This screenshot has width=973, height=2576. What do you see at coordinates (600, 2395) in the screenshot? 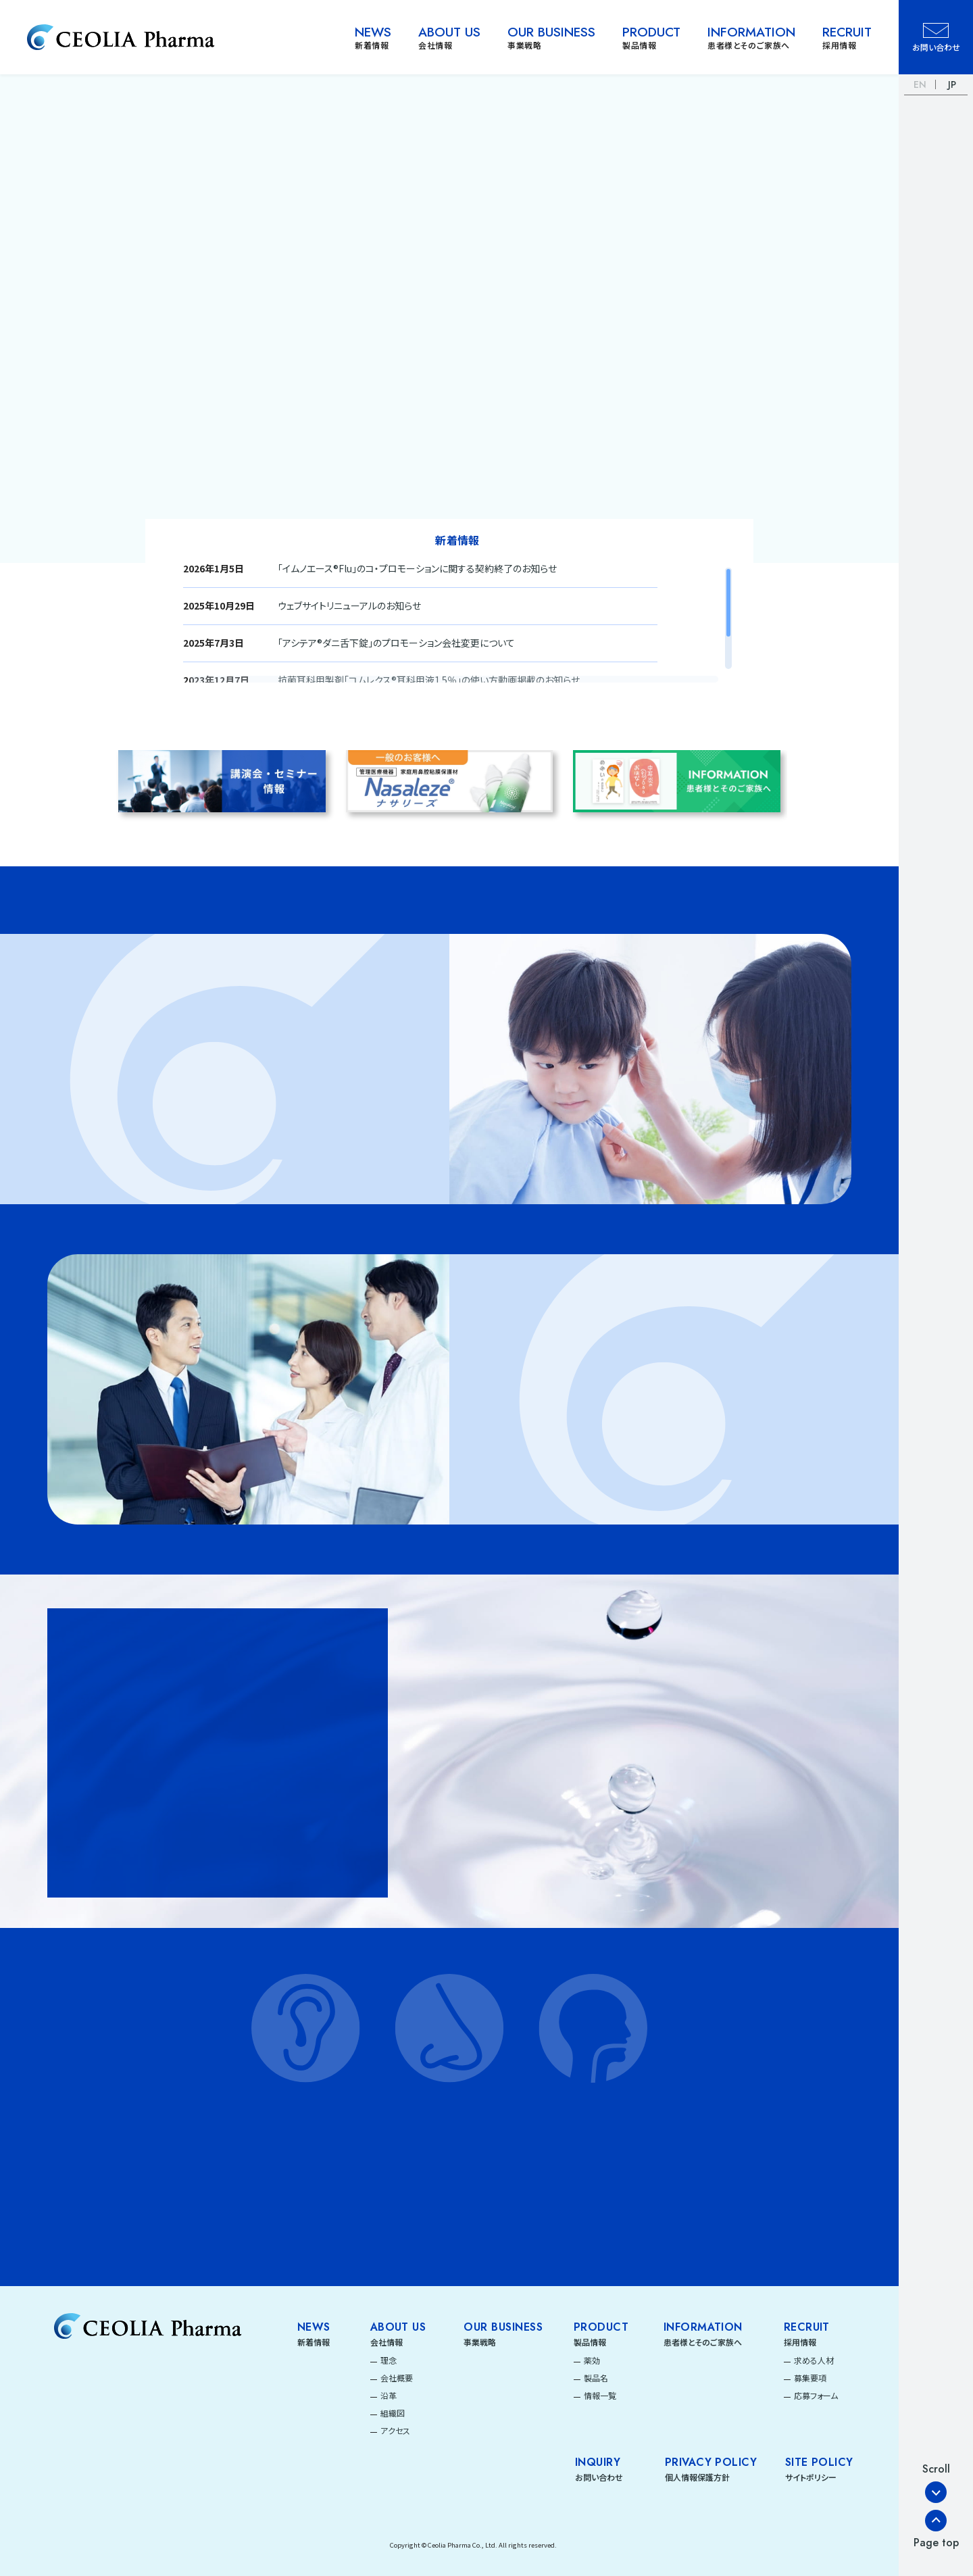
I see `情報一覧` at bounding box center [600, 2395].